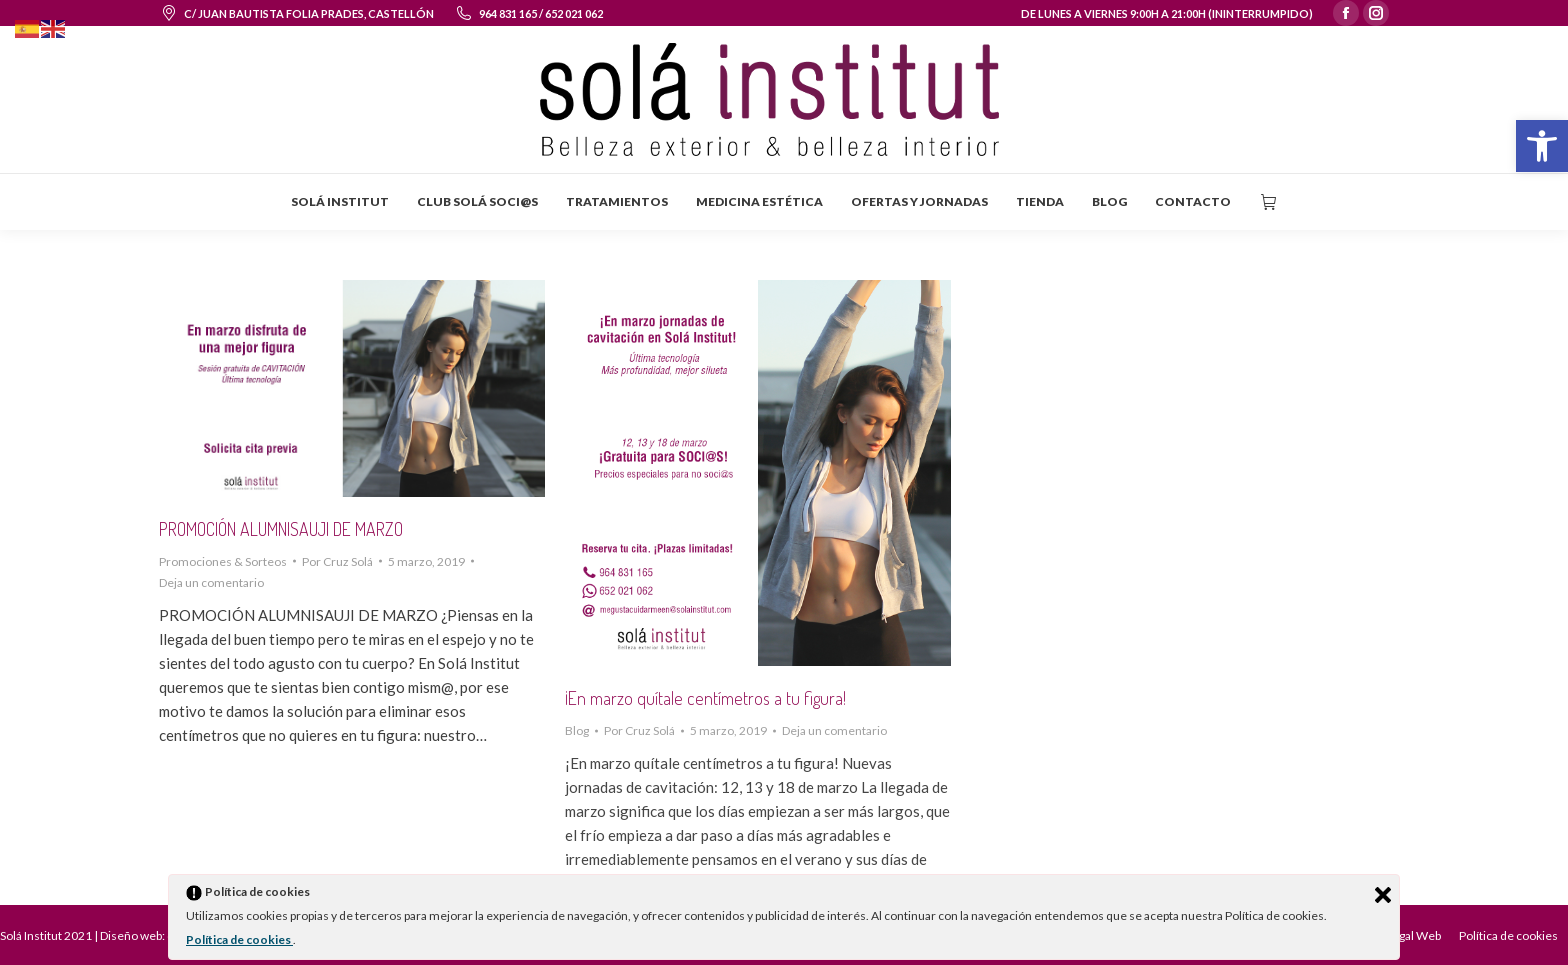 Image resolution: width=1568 pixels, height=965 pixels. I want to click on Blog, so click(577, 730).